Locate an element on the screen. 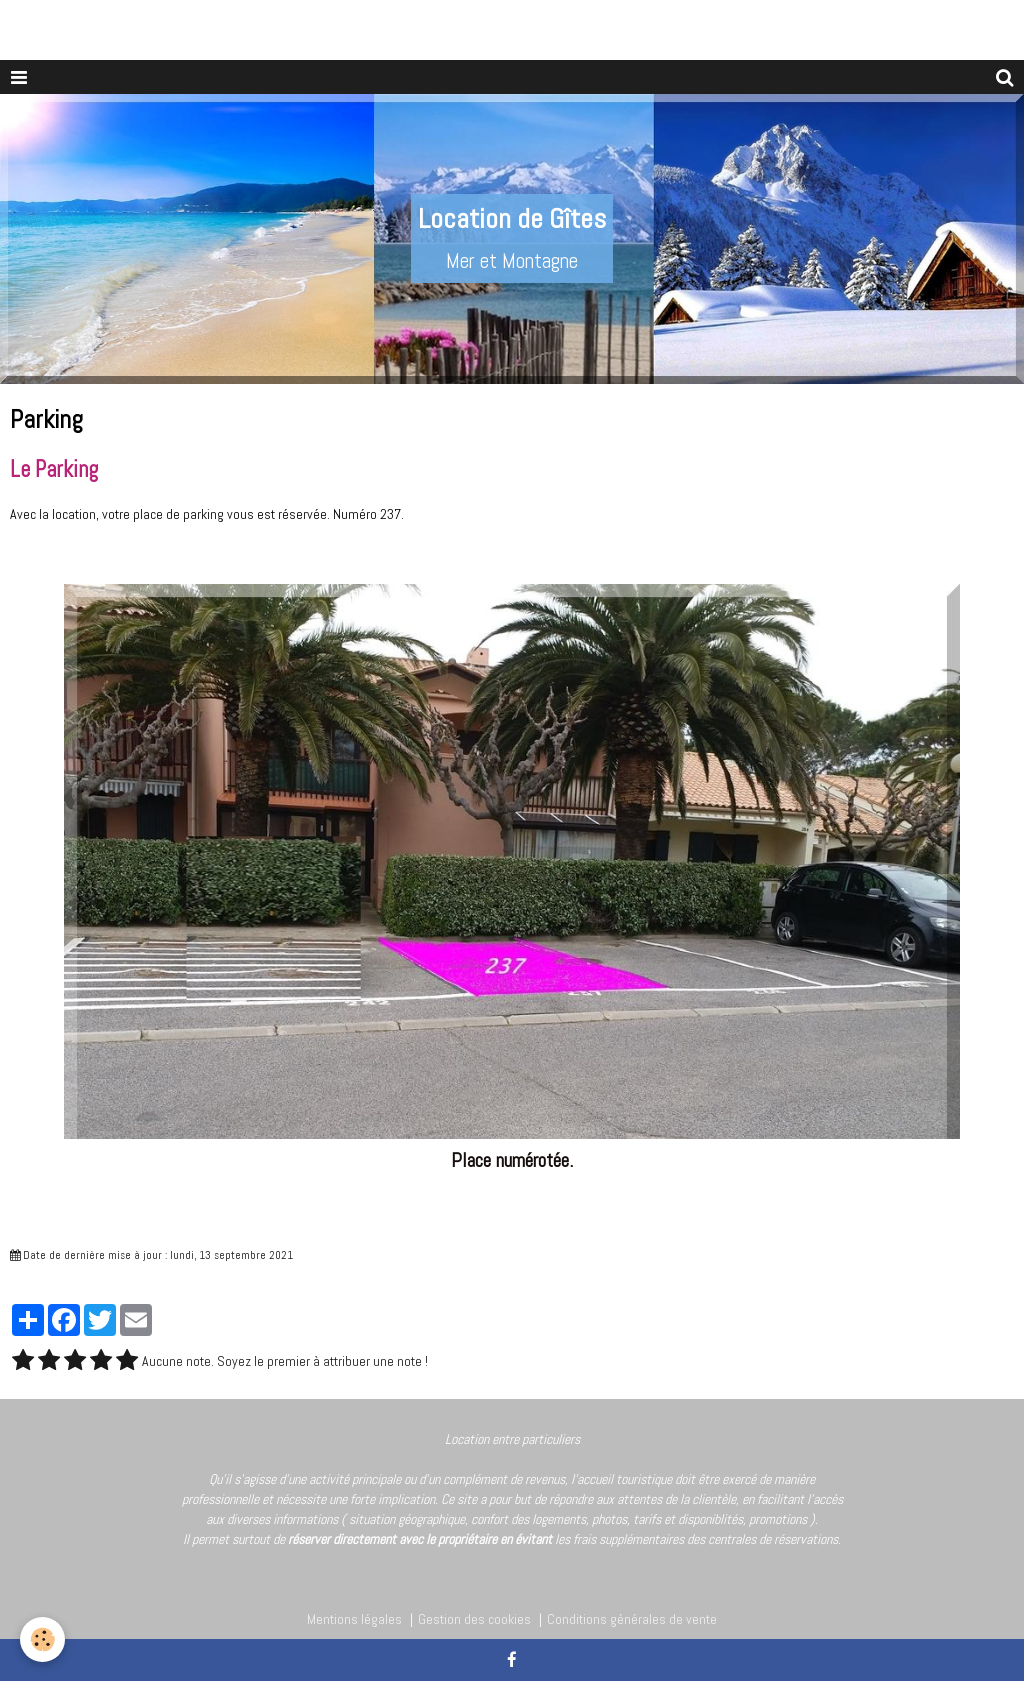 The image size is (1024, 1681). Mentions légales is located at coordinates (354, 1619).